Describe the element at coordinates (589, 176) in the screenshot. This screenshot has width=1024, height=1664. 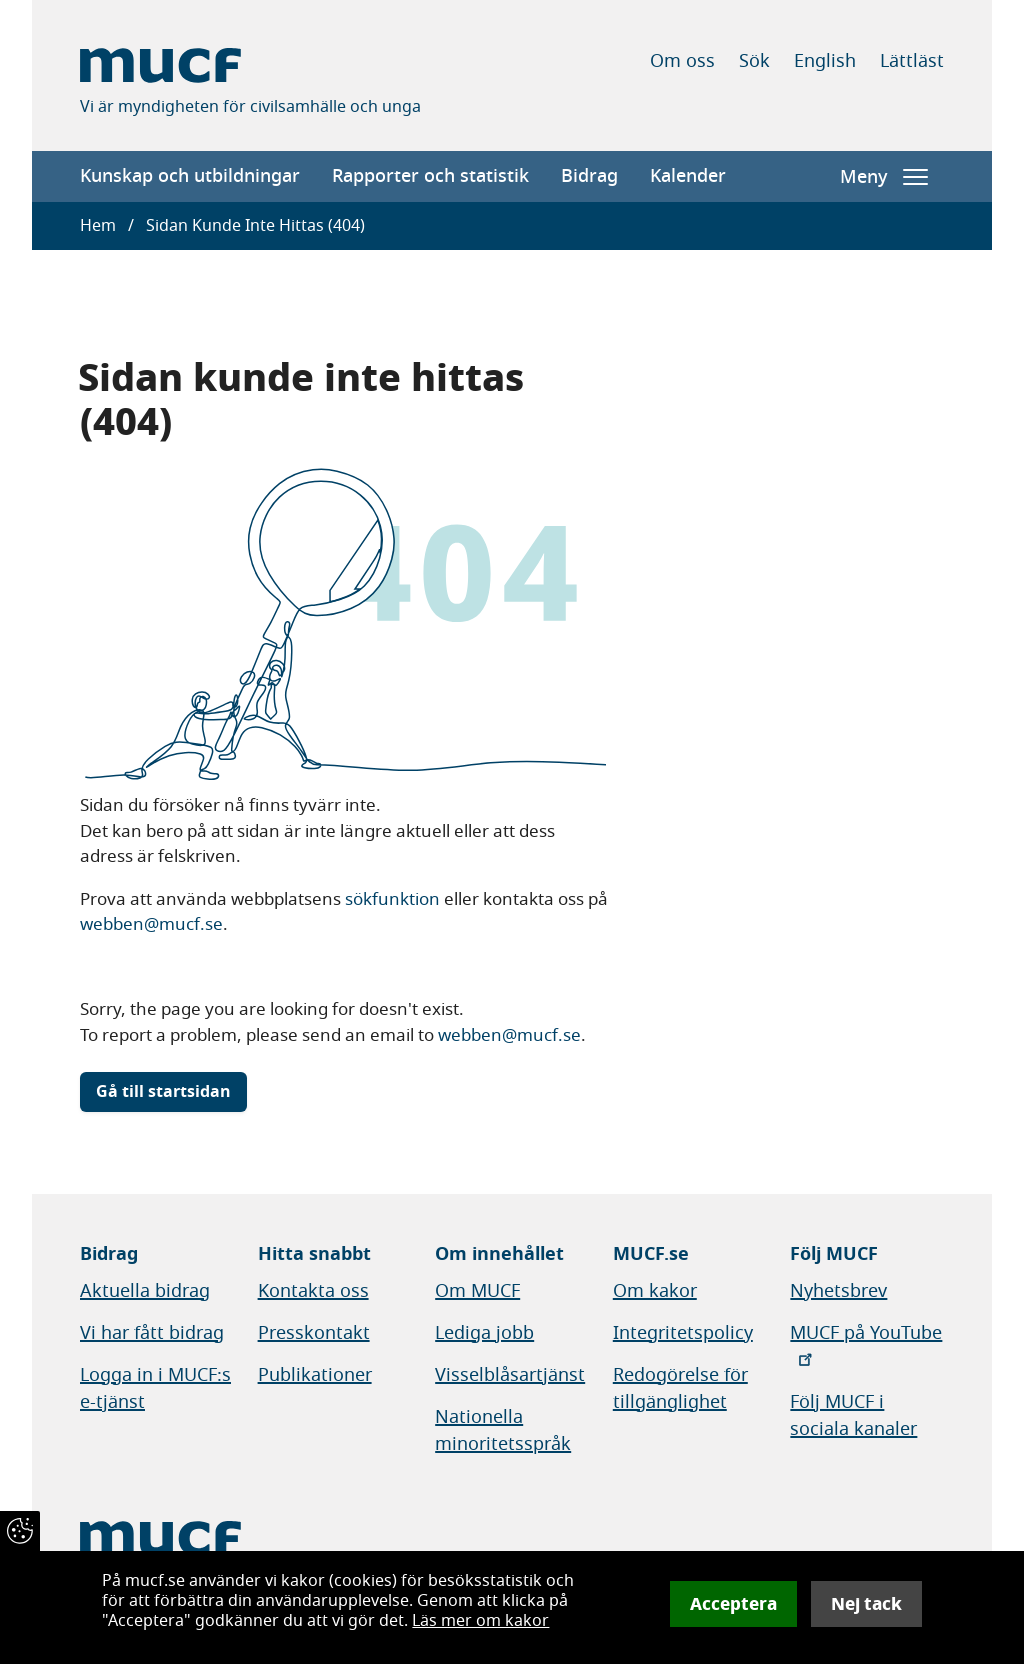
I see `Bidrag` at that location.